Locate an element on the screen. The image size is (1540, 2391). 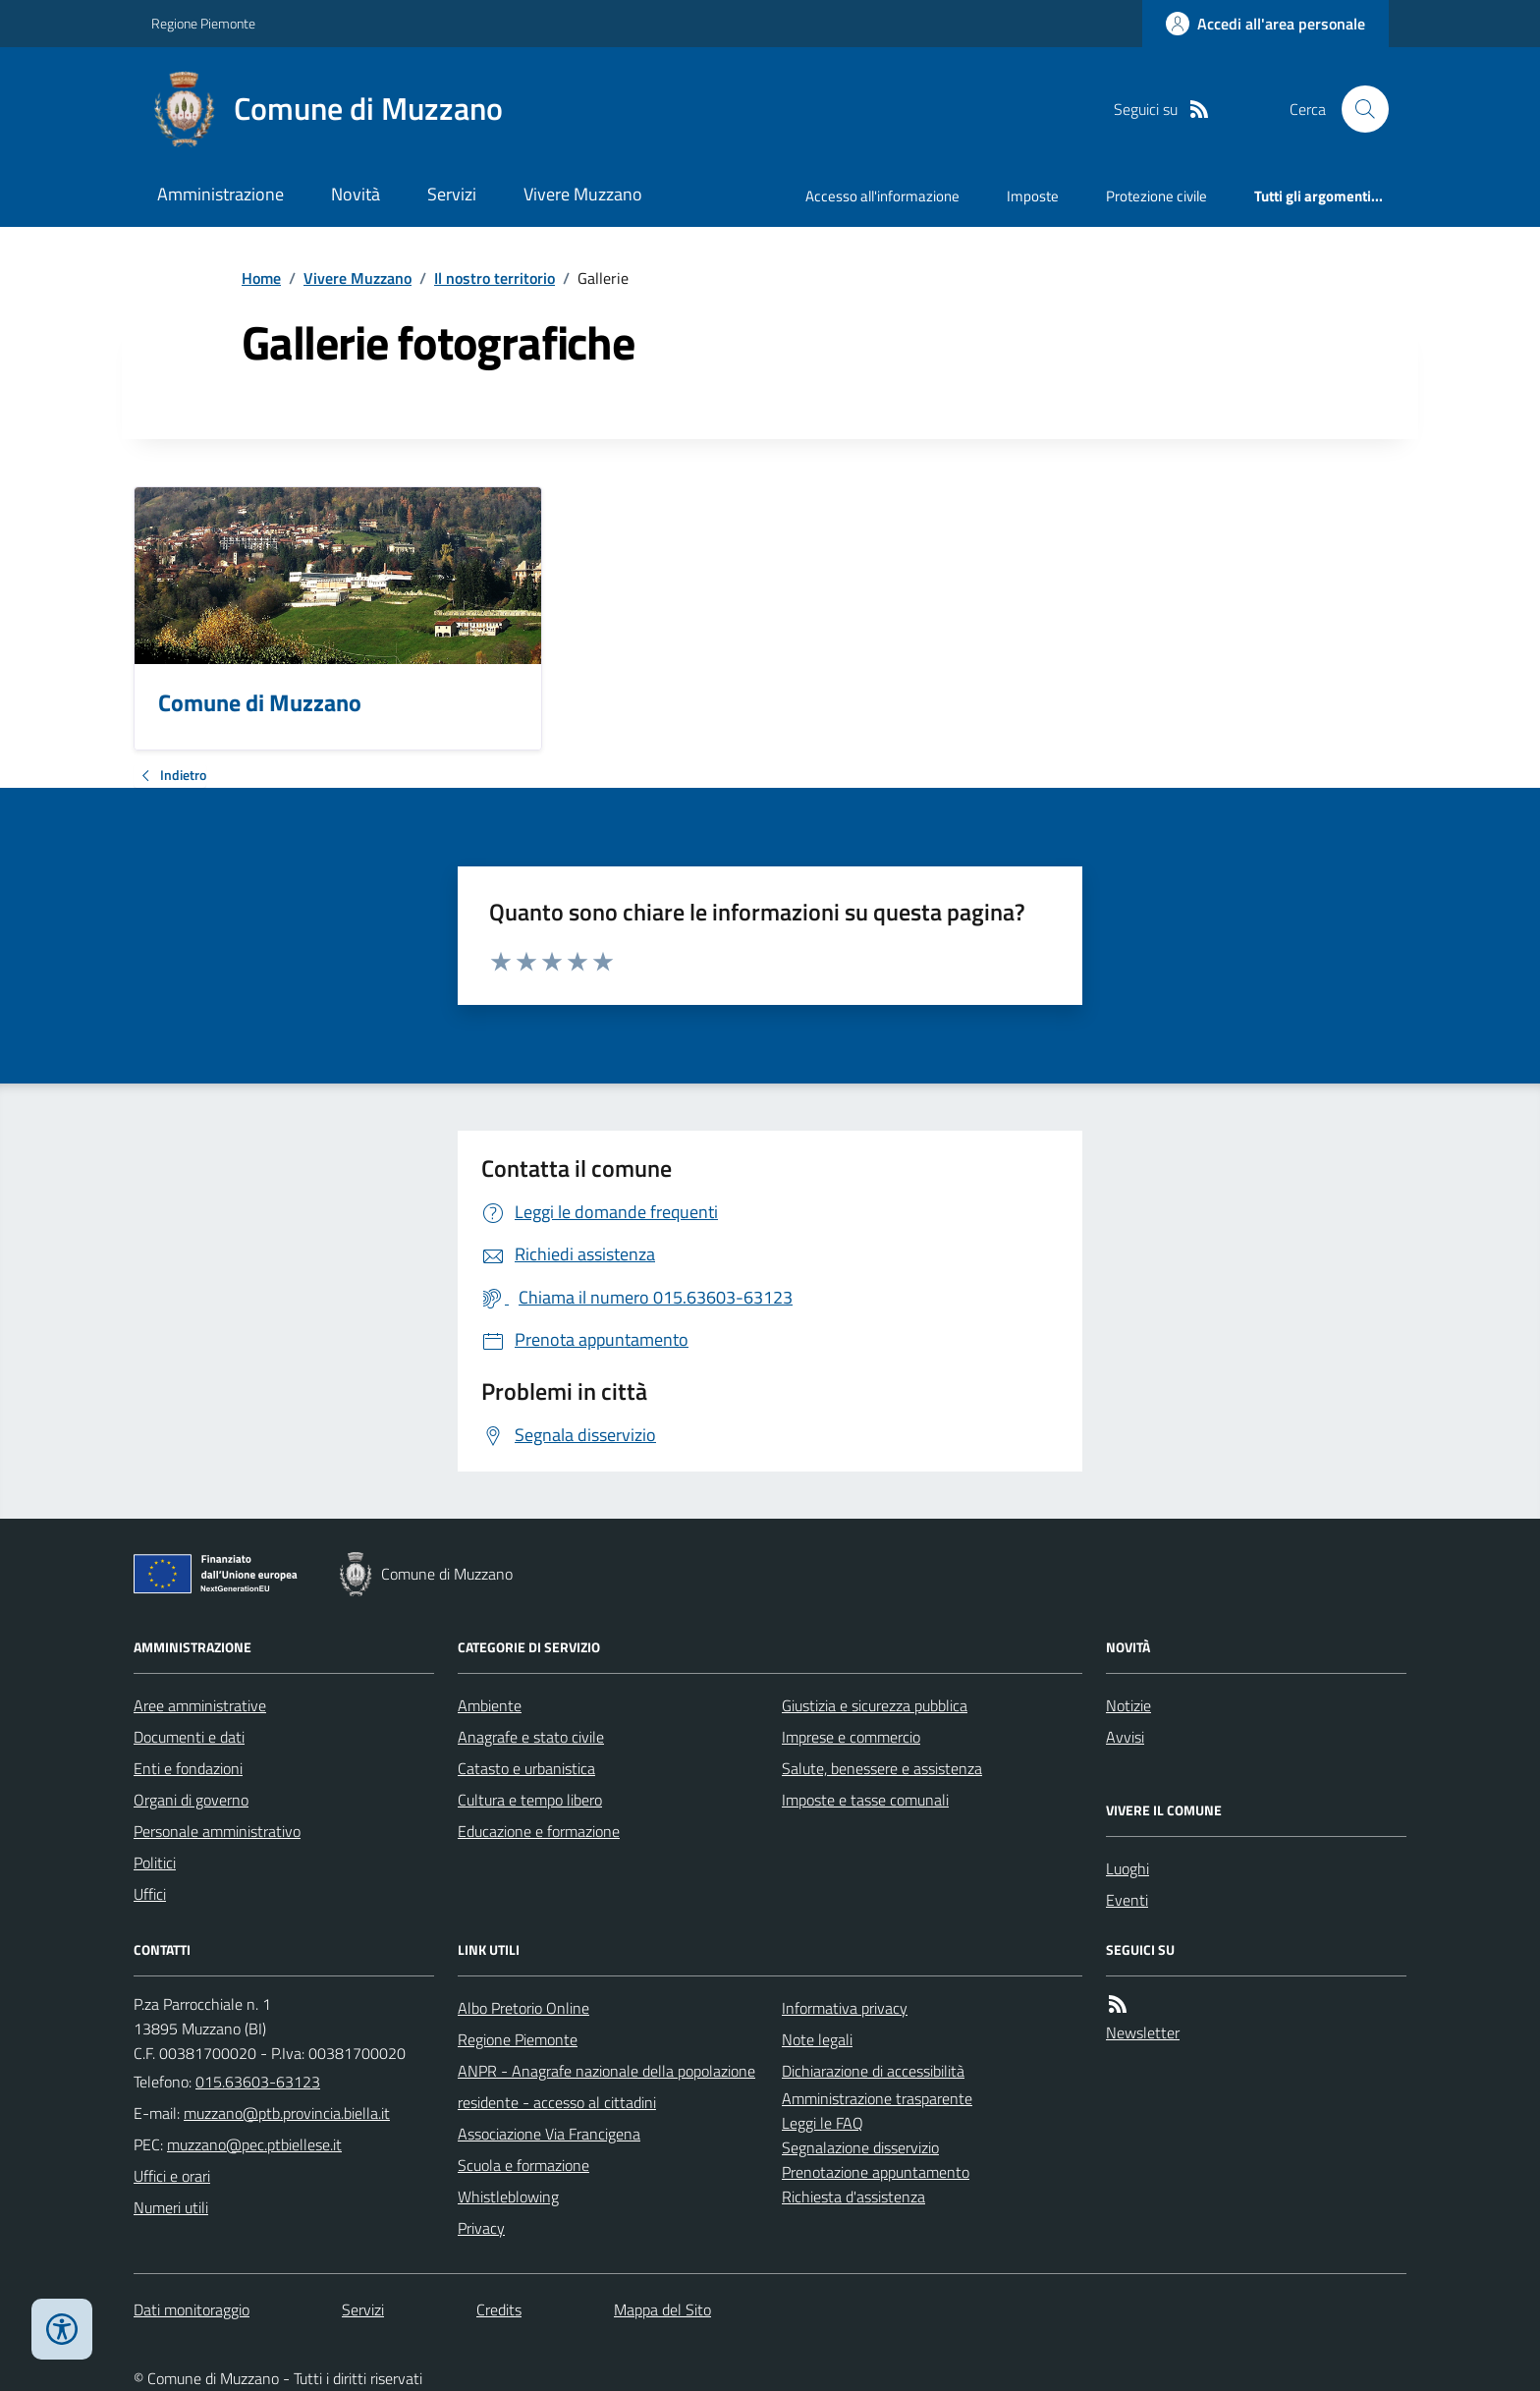
Note legali is located at coordinates (817, 2039).